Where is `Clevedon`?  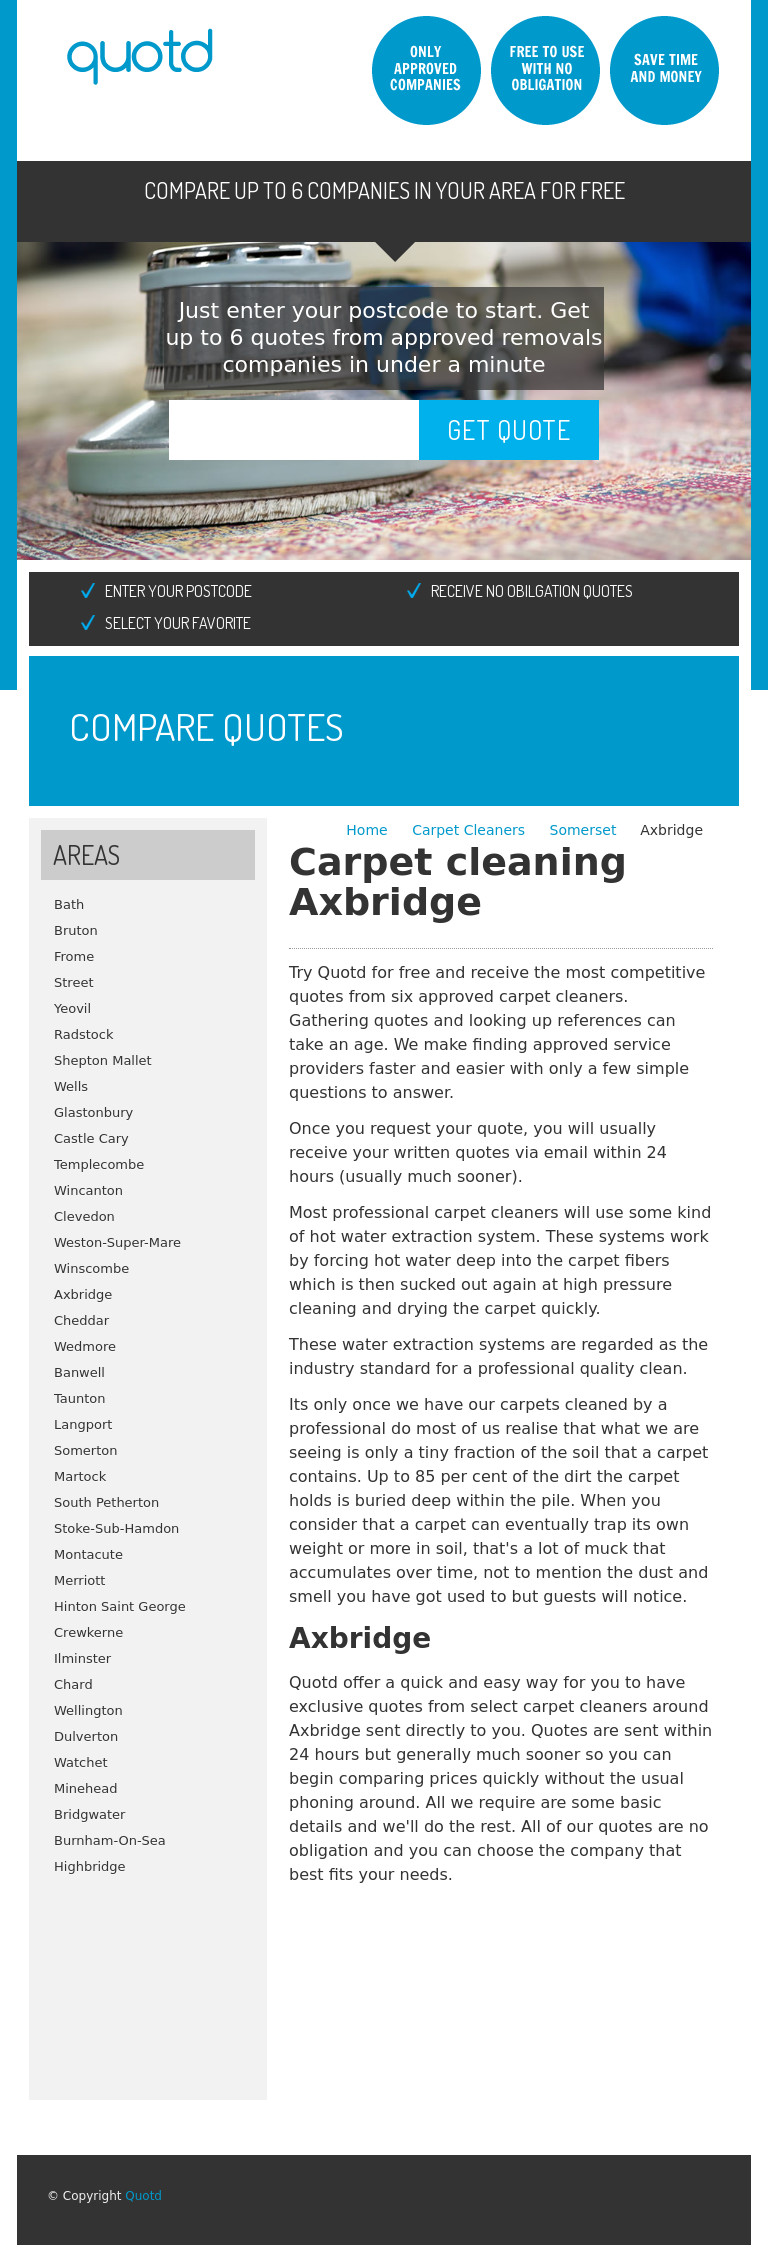 Clevedon is located at coordinates (84, 1216).